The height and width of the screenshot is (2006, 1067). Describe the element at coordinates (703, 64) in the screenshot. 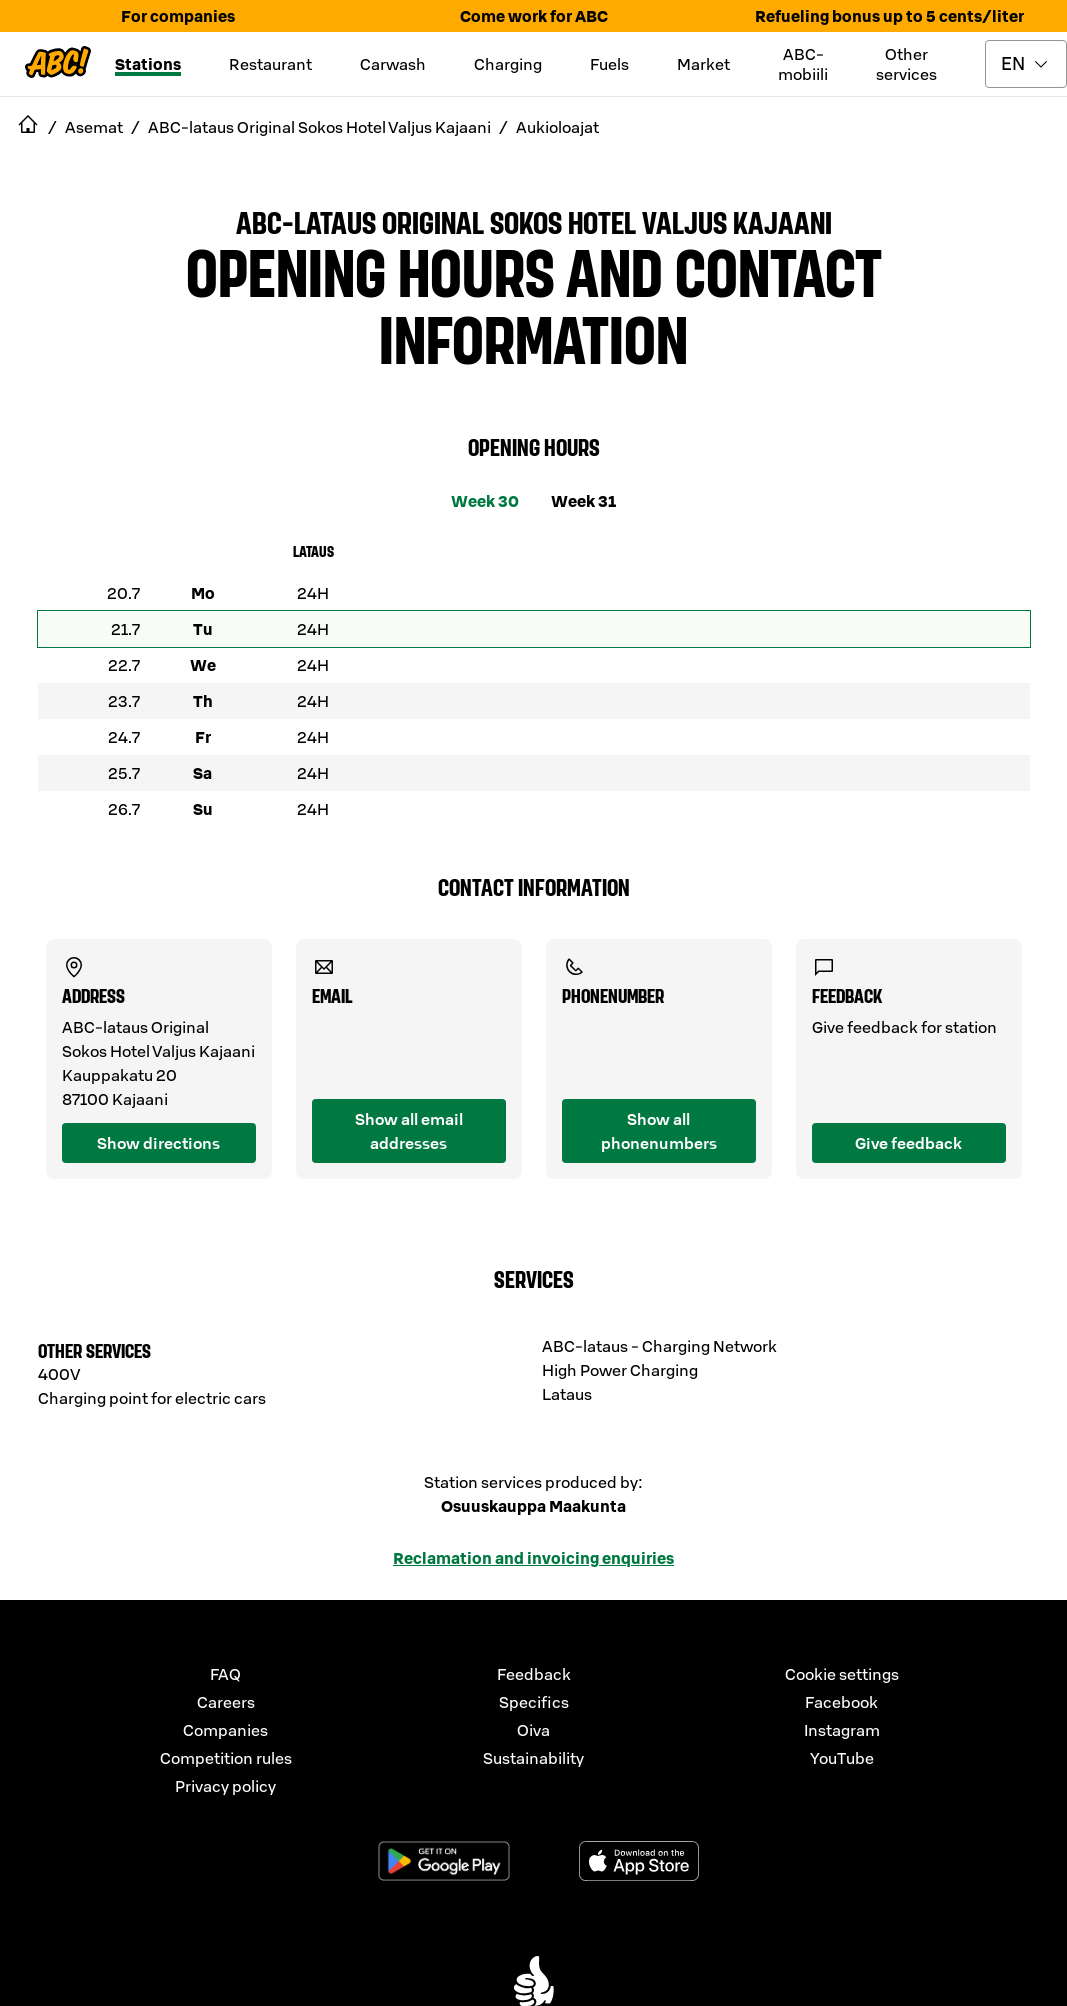

I see `Market` at that location.